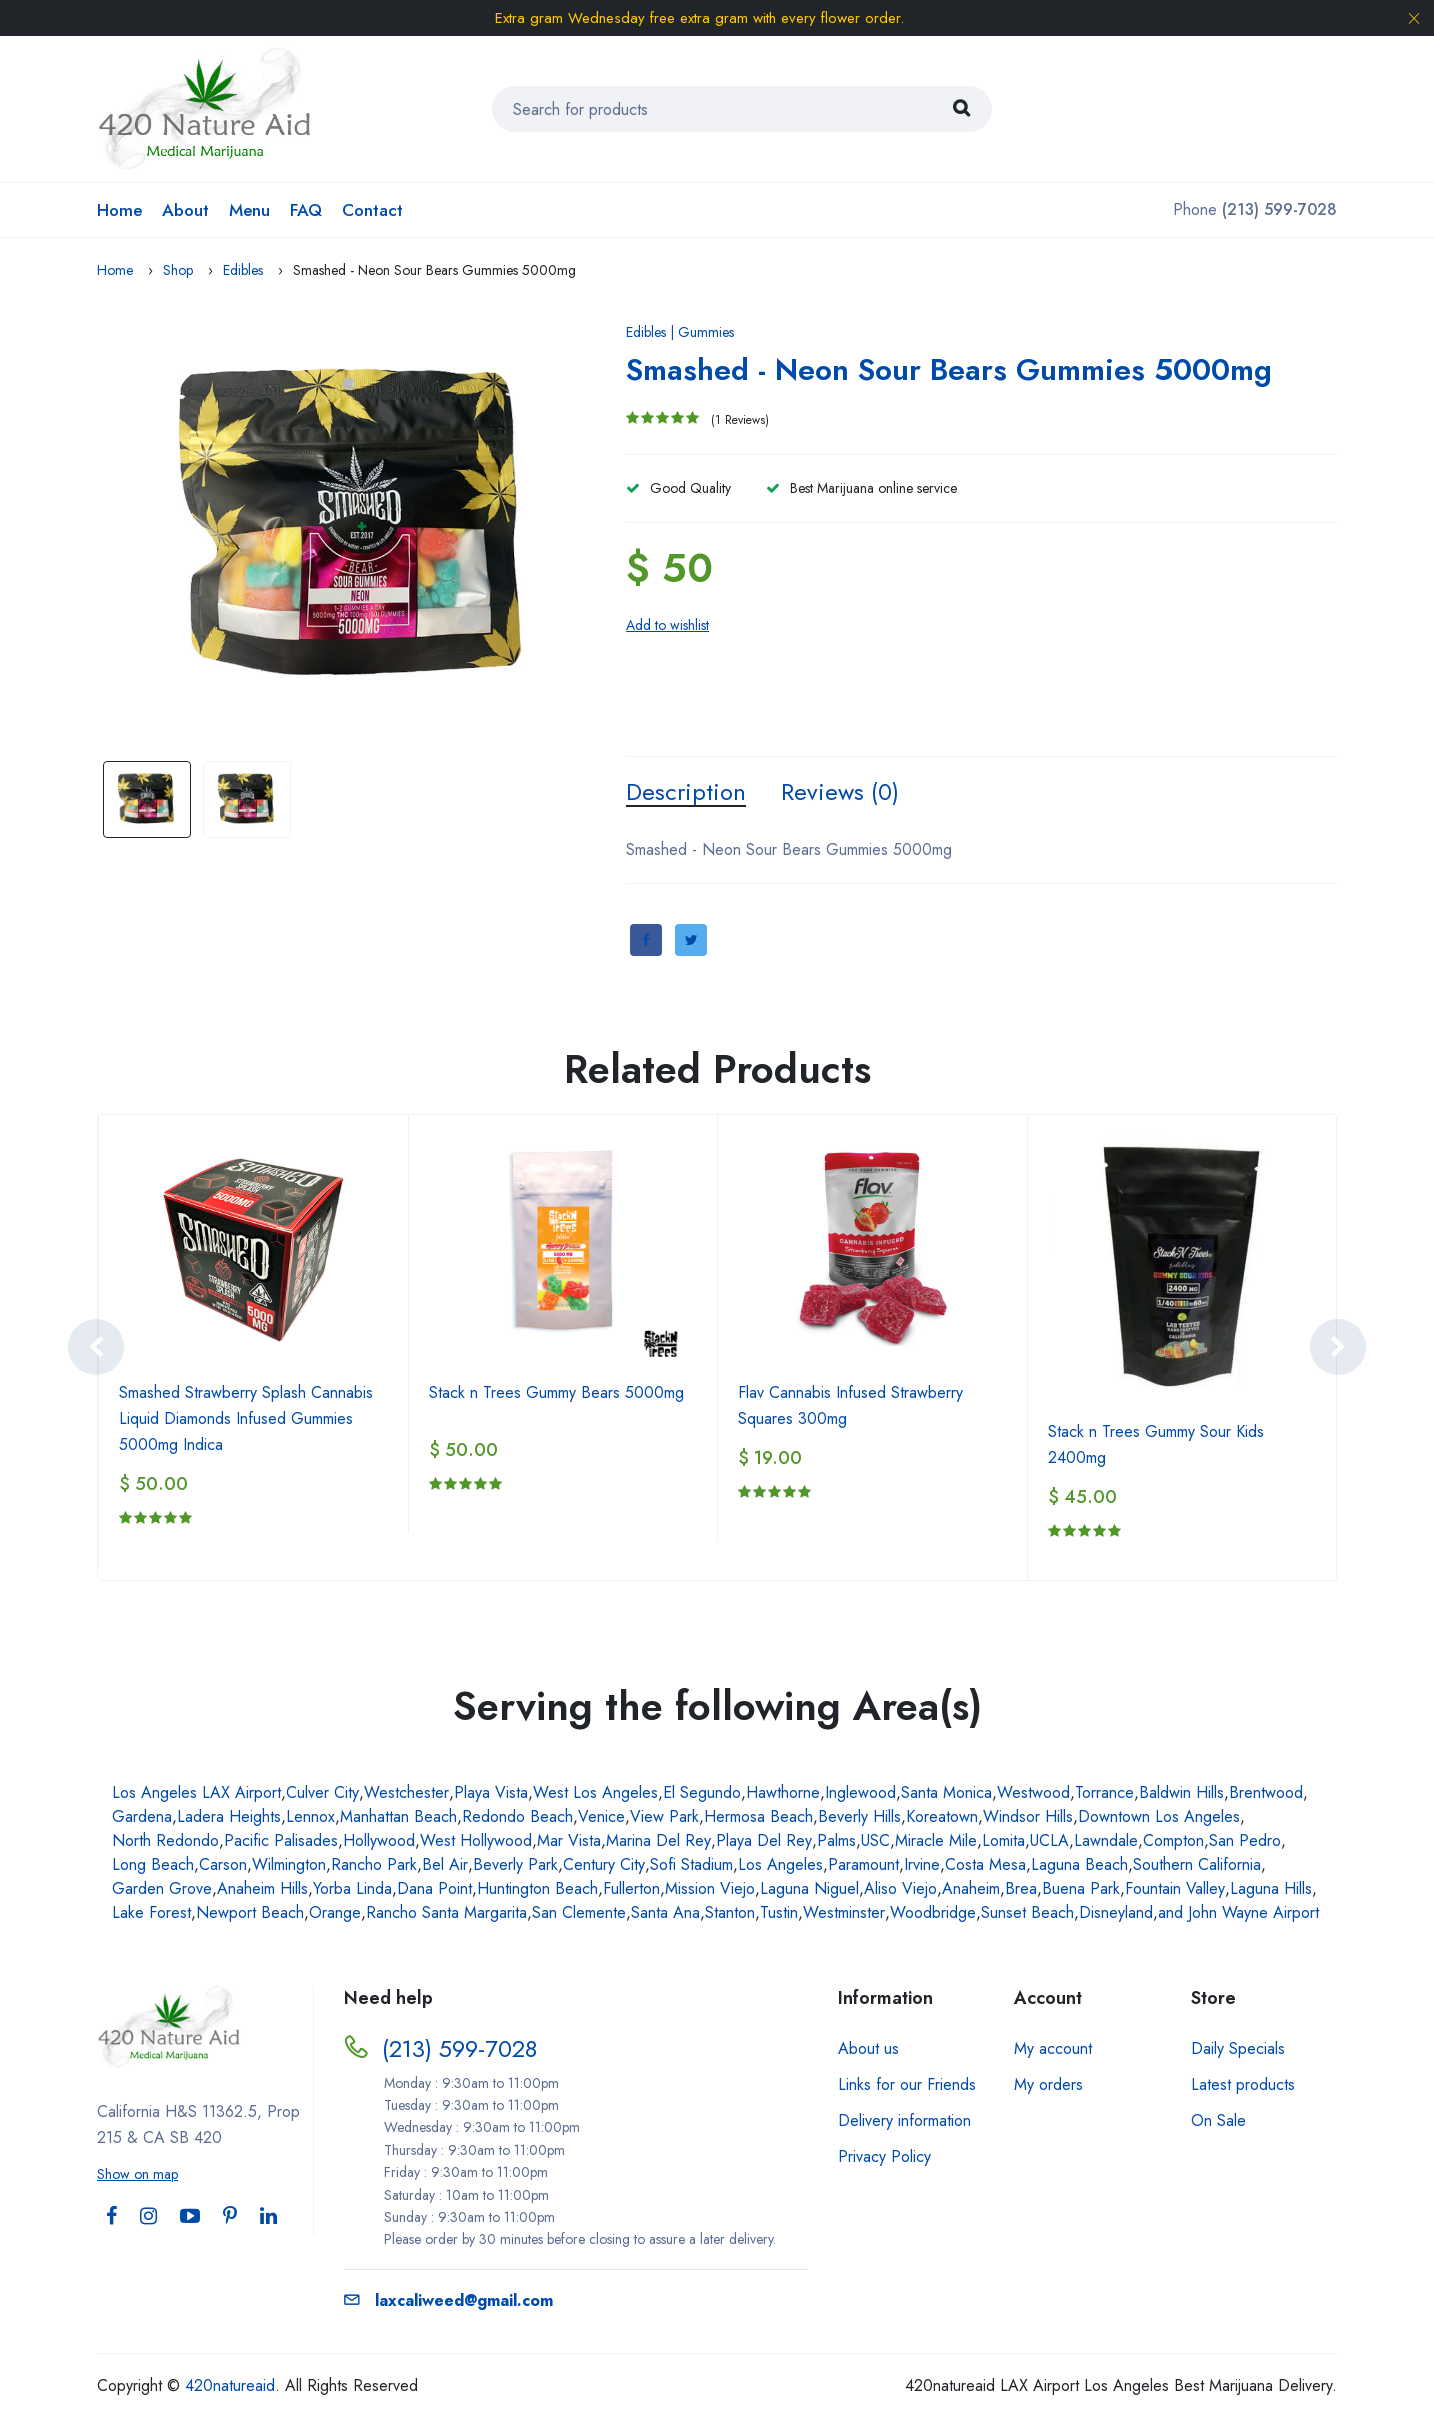  What do you see at coordinates (783, 1792) in the screenshot?
I see `Hawthorne` at bounding box center [783, 1792].